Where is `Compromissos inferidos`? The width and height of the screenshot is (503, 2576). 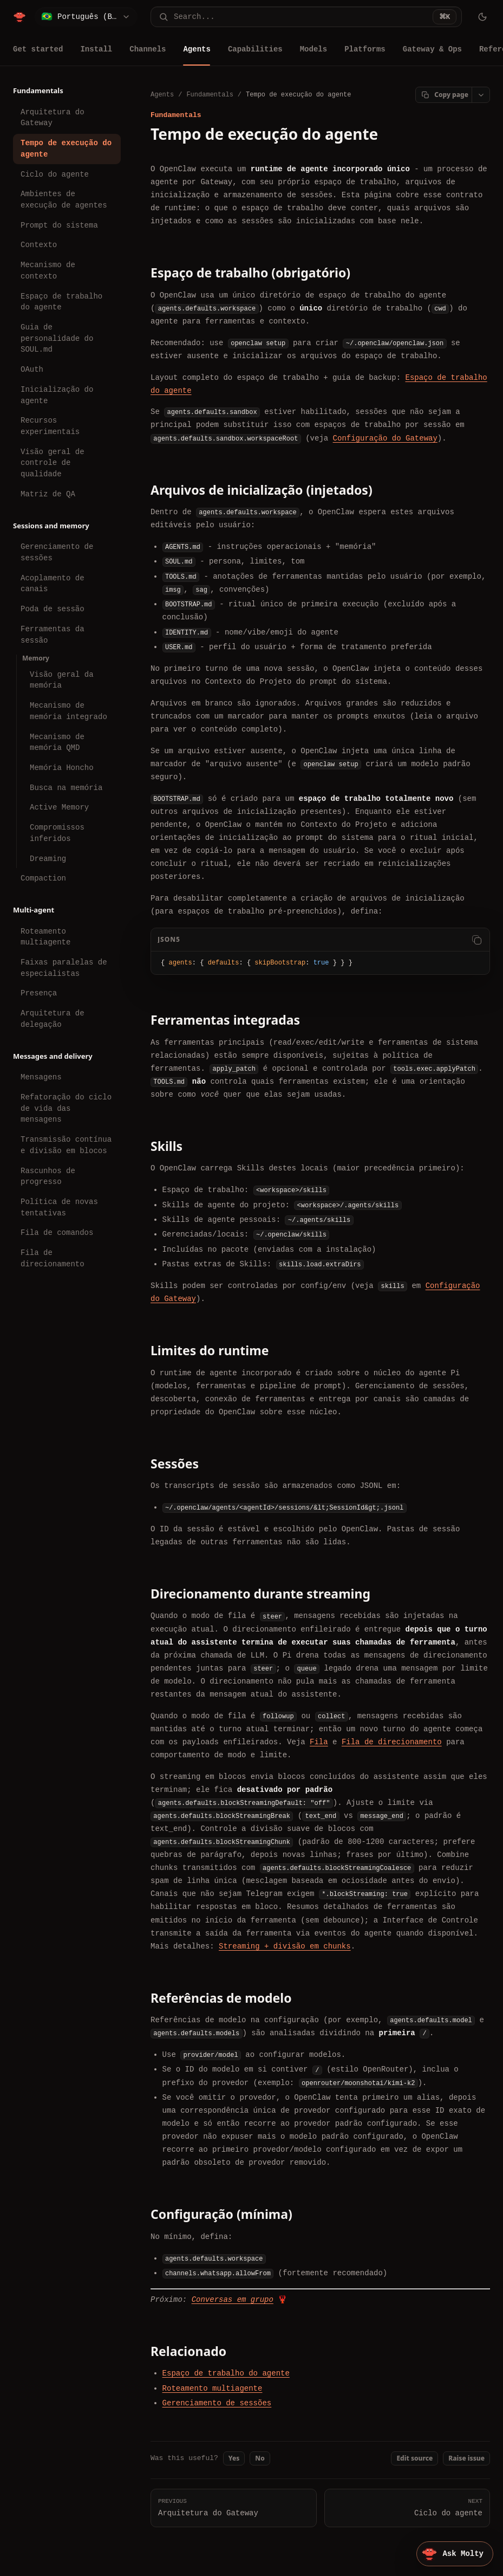 Compromissos inferidos is located at coordinates (57, 833).